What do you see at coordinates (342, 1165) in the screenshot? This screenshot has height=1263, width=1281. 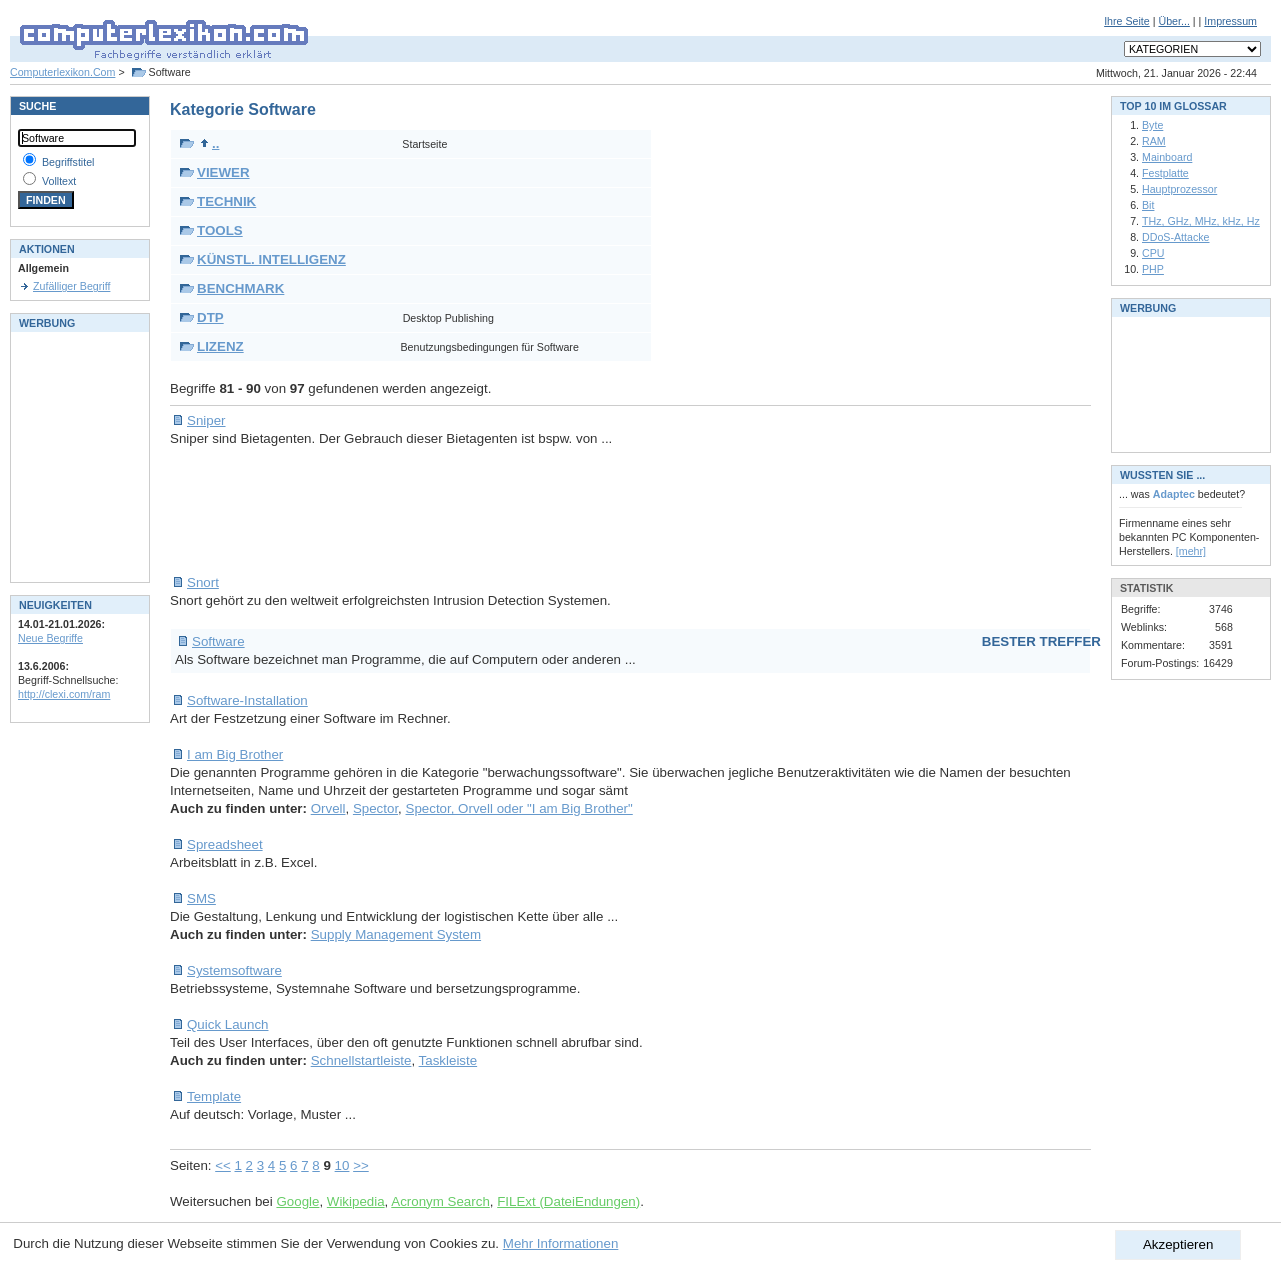 I see `10` at bounding box center [342, 1165].